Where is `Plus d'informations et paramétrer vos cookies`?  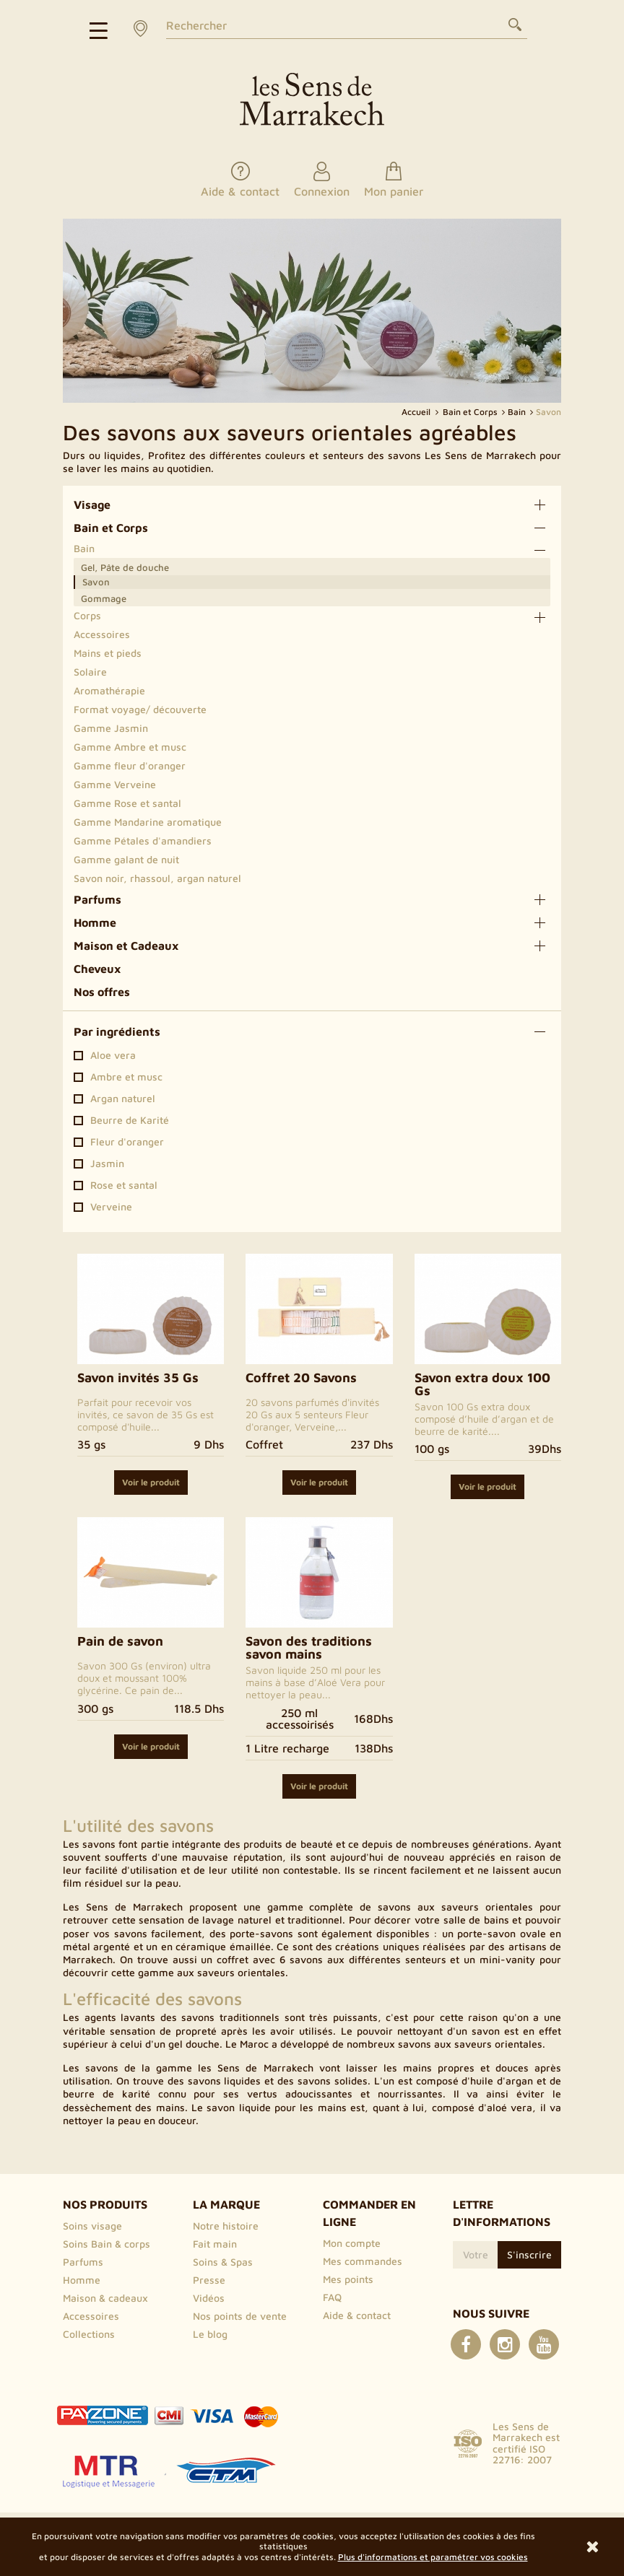
Plus d'informations et paramétrer vos cookies is located at coordinates (433, 2556).